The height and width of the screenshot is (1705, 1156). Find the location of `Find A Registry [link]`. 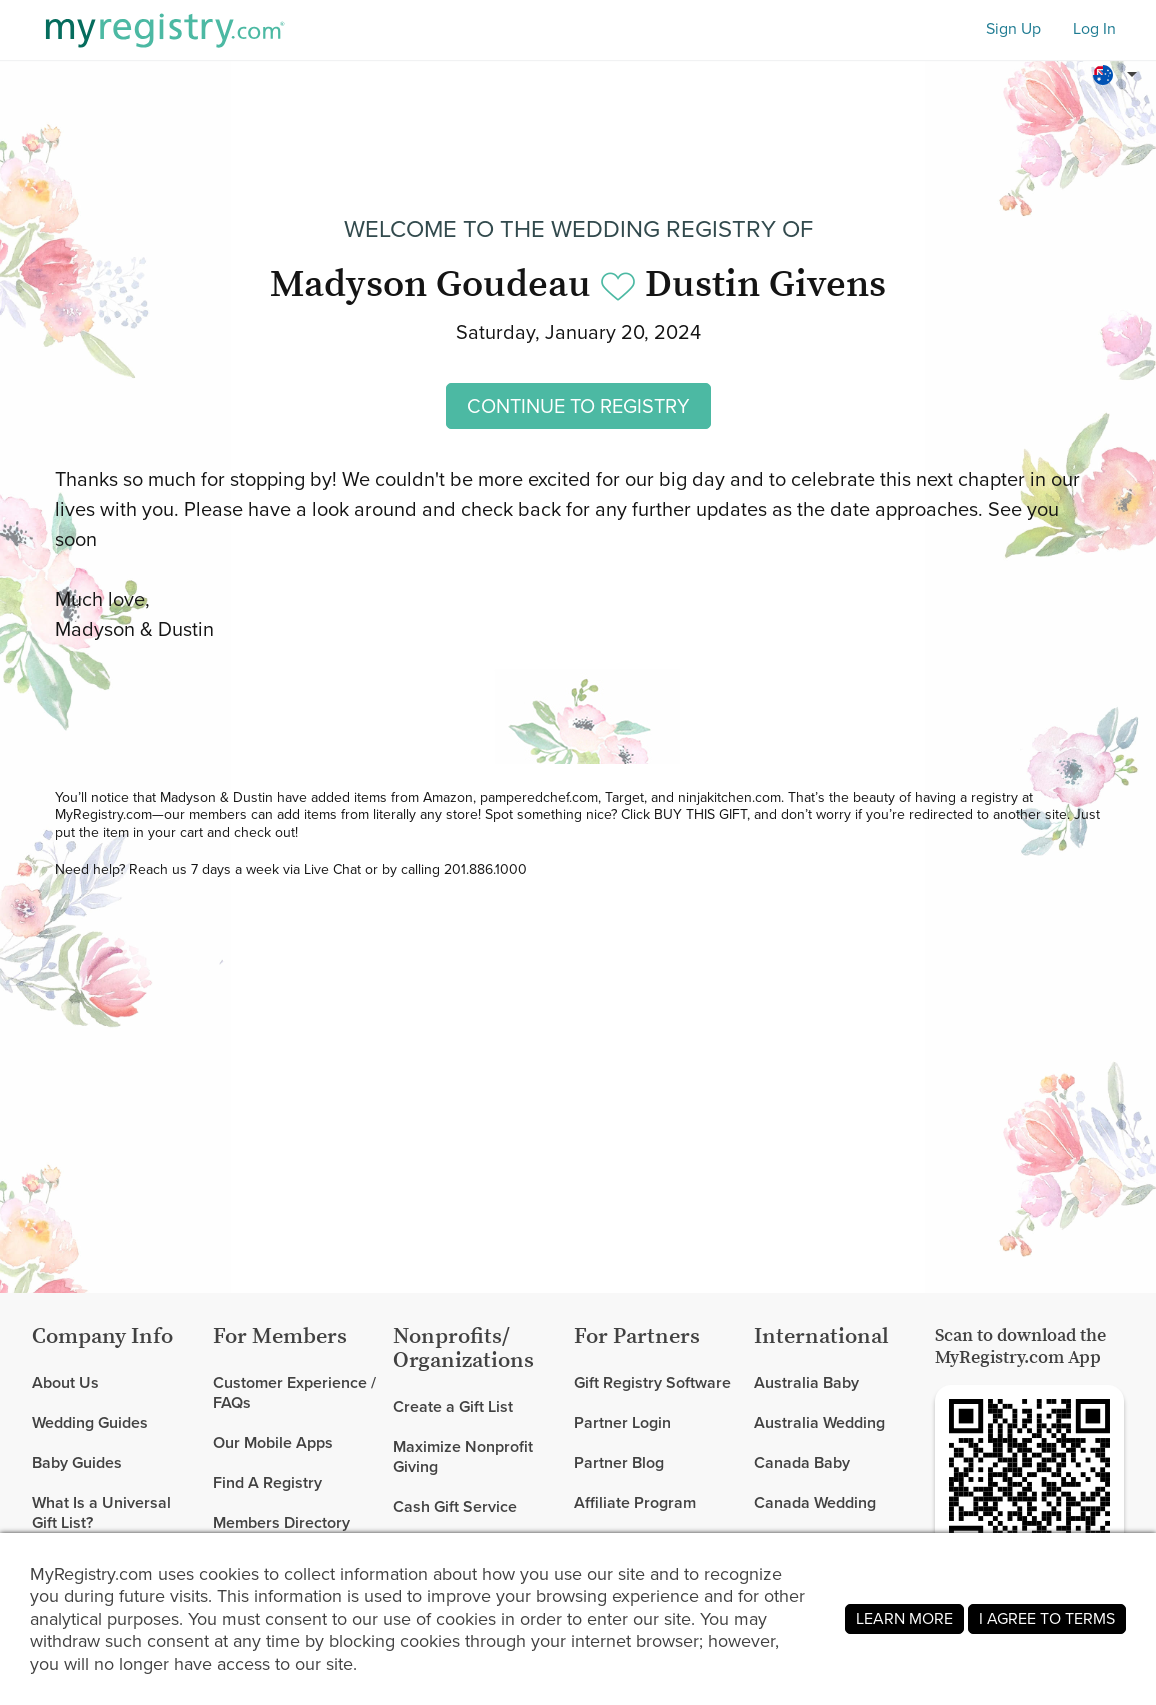

Find A Registry [link] is located at coordinates (267, 1482).